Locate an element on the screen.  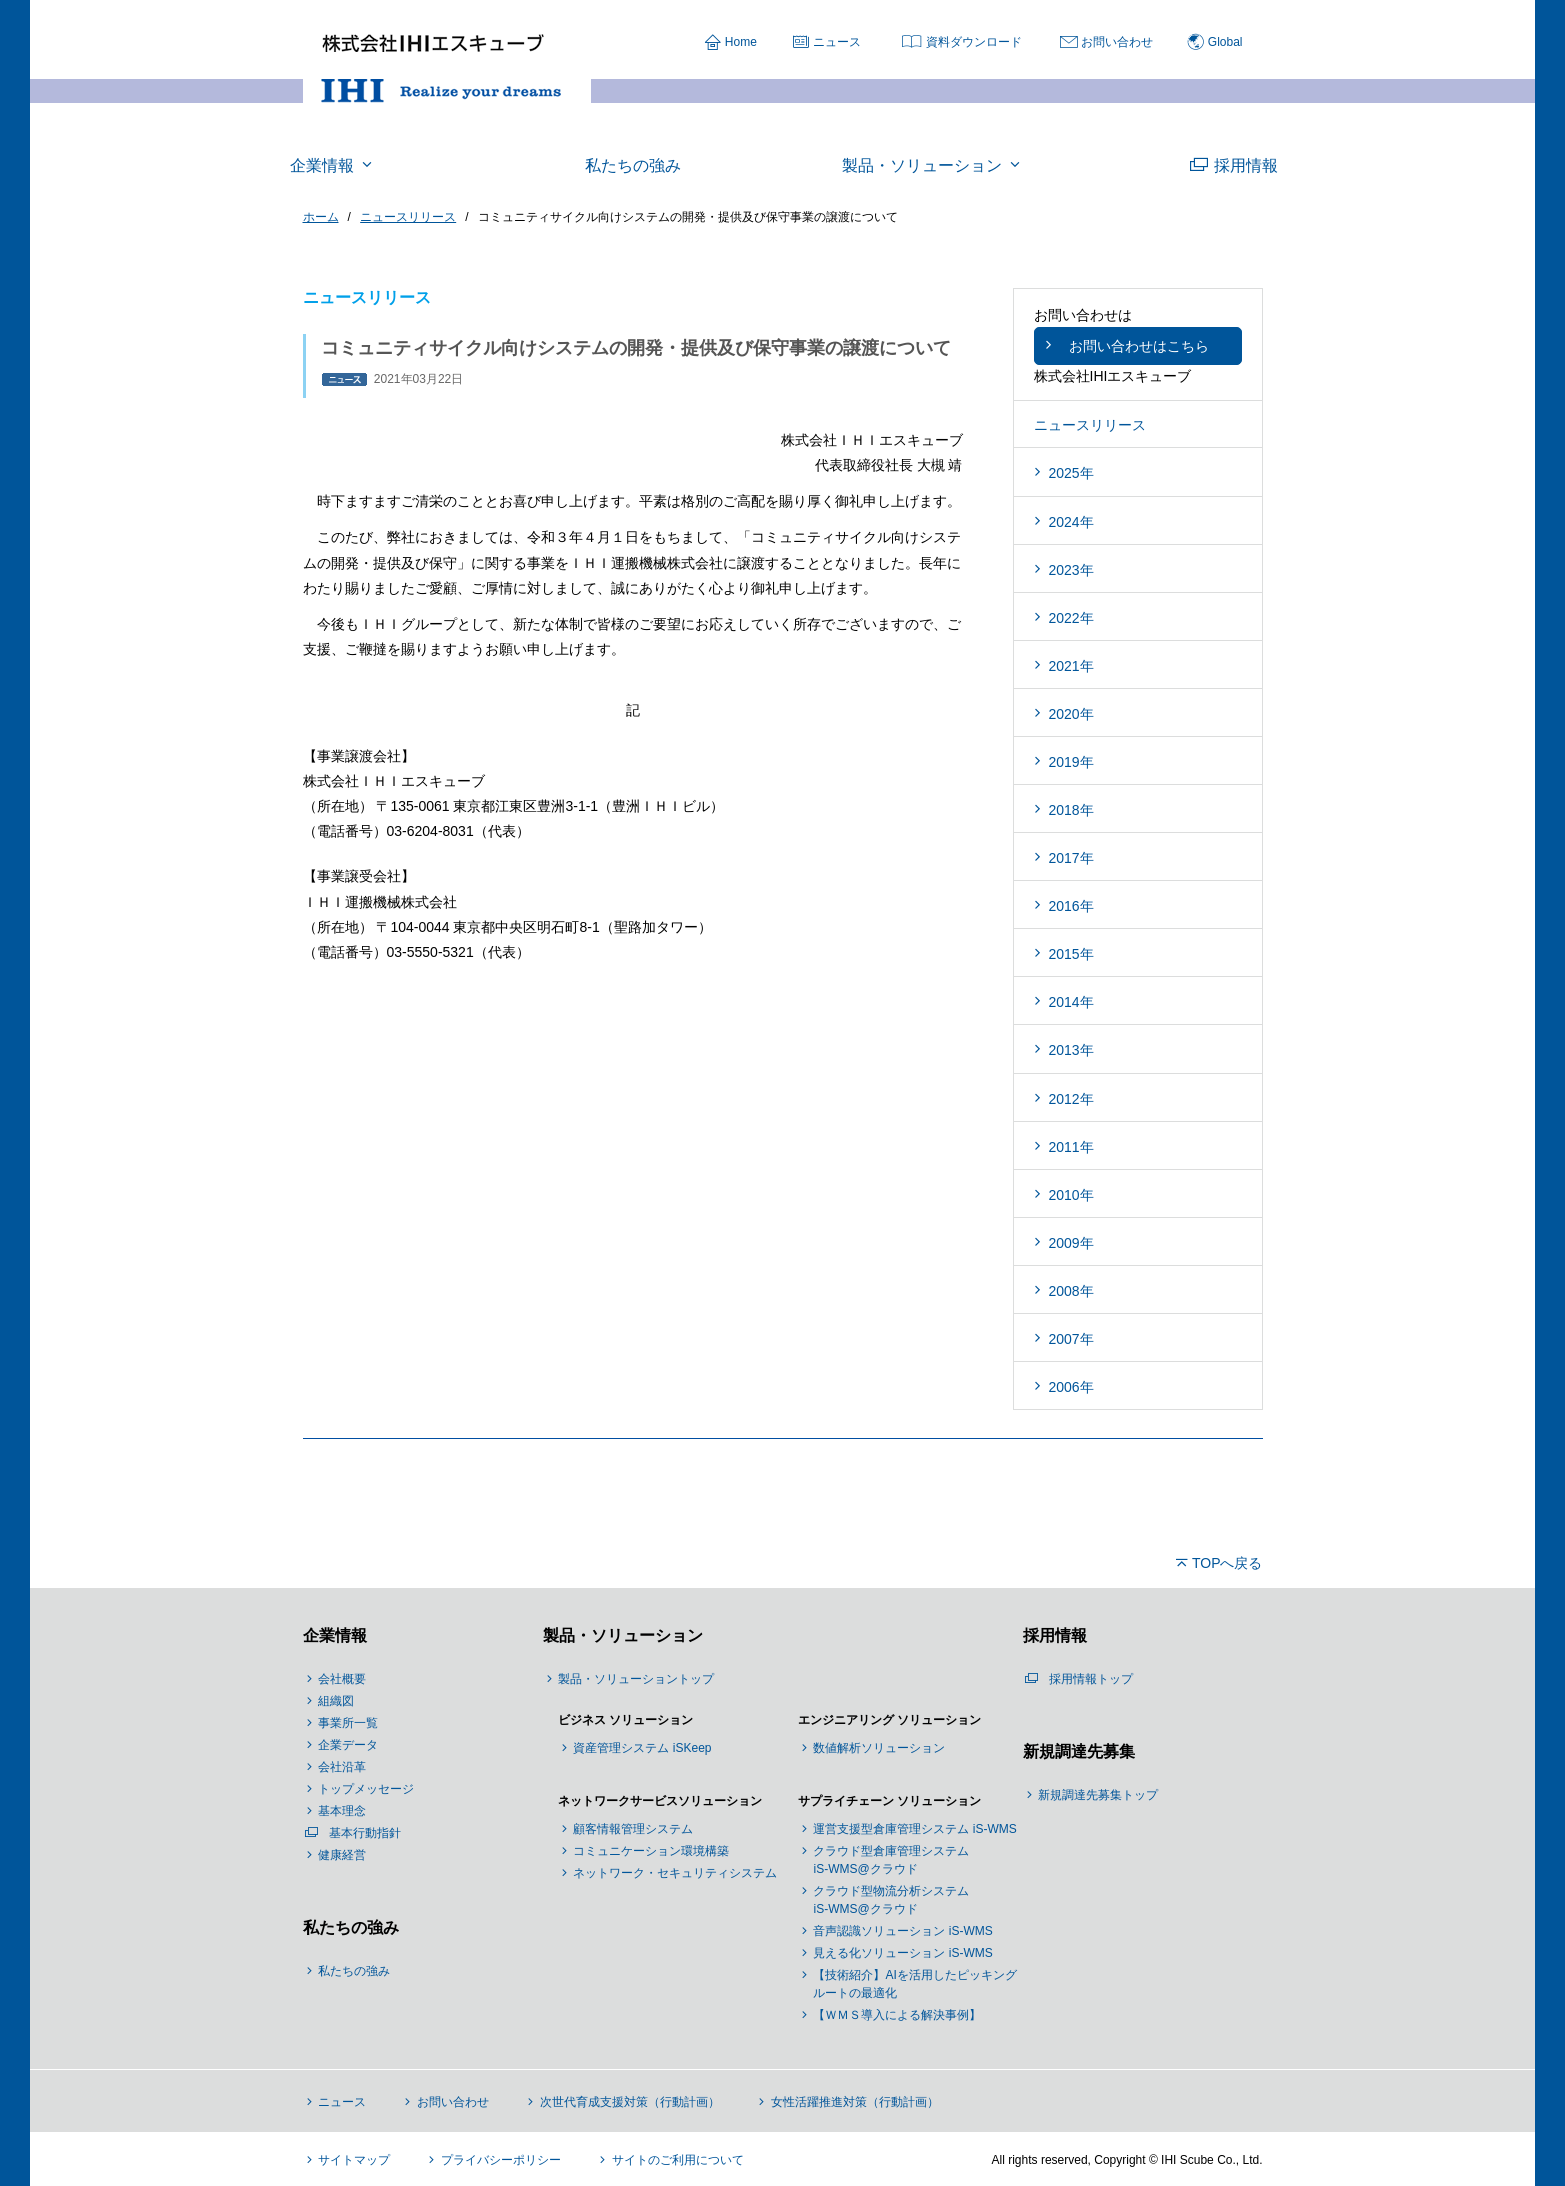
会社概要 is located at coordinates (342, 1679).